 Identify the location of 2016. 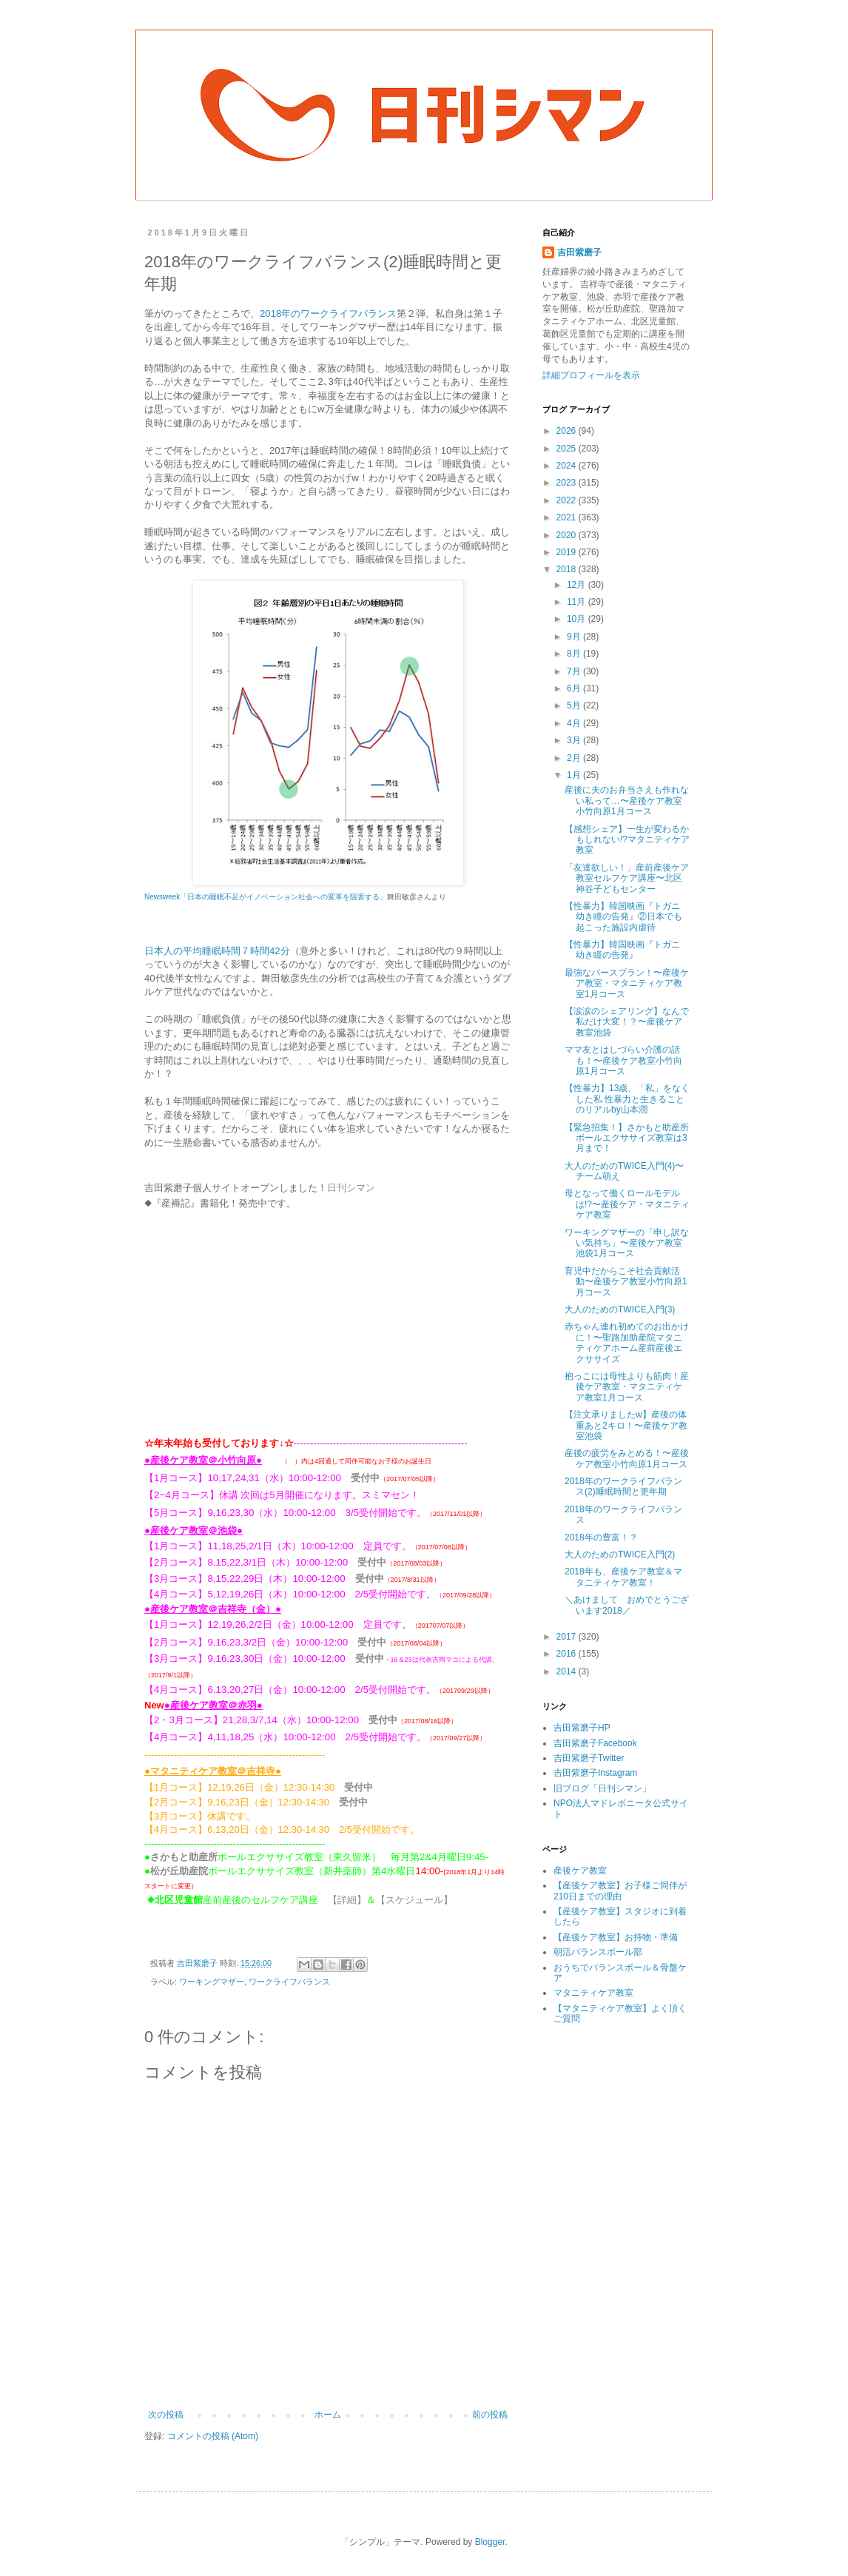
(567, 1653).